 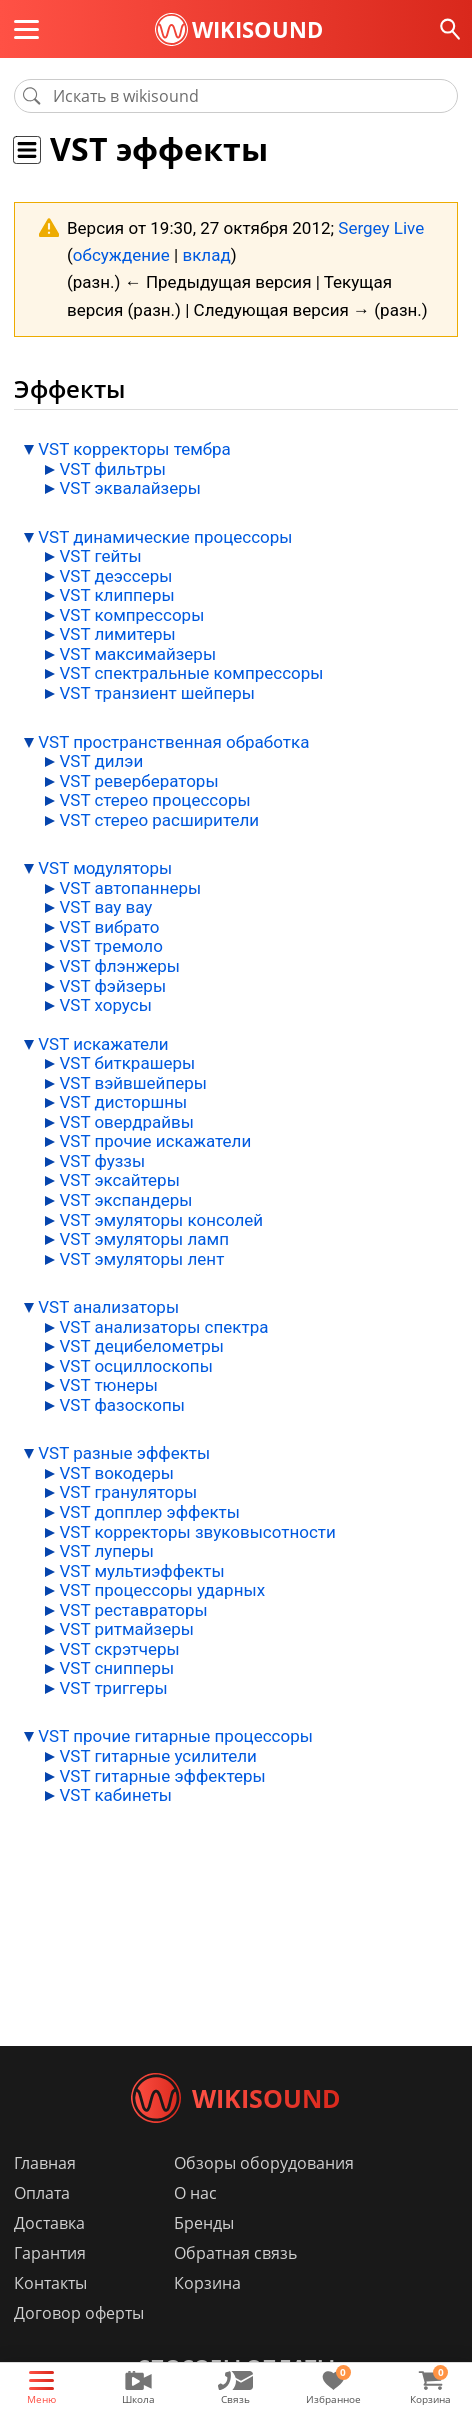 I want to click on VST автопаннеры, so click(x=130, y=888).